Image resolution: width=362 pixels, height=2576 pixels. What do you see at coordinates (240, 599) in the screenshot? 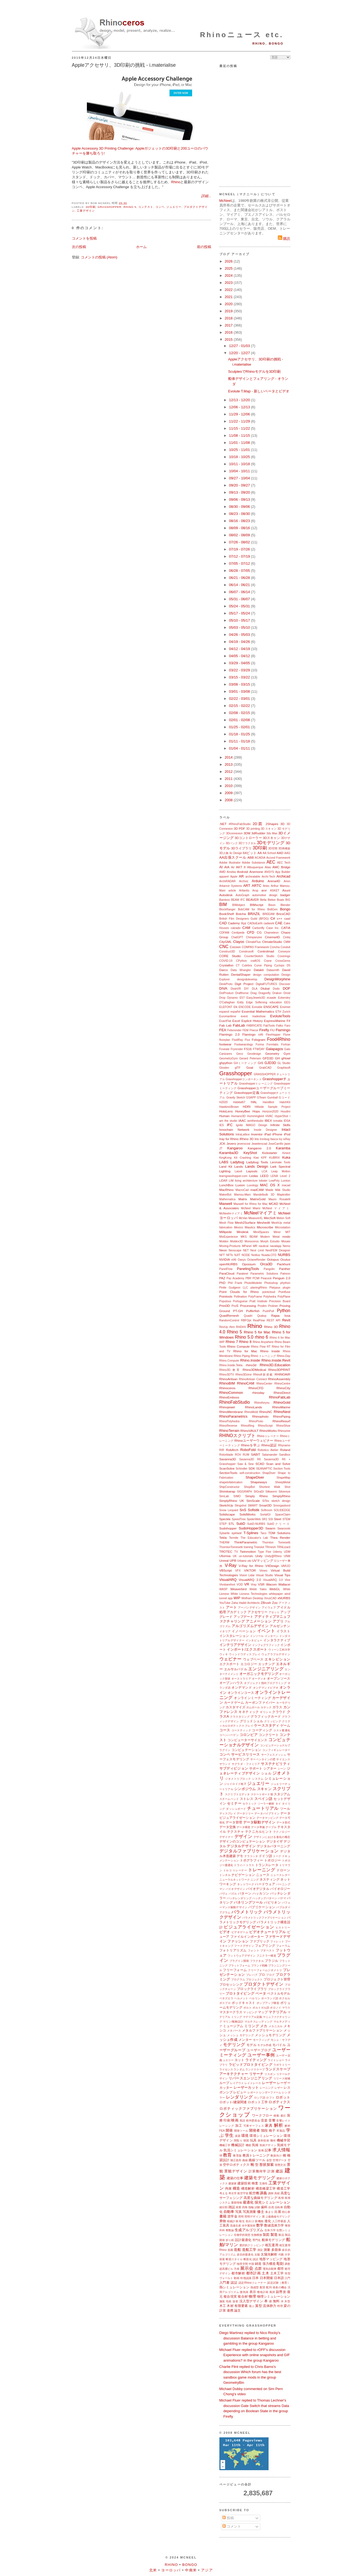
I see `05/31 - 06/07` at bounding box center [240, 599].